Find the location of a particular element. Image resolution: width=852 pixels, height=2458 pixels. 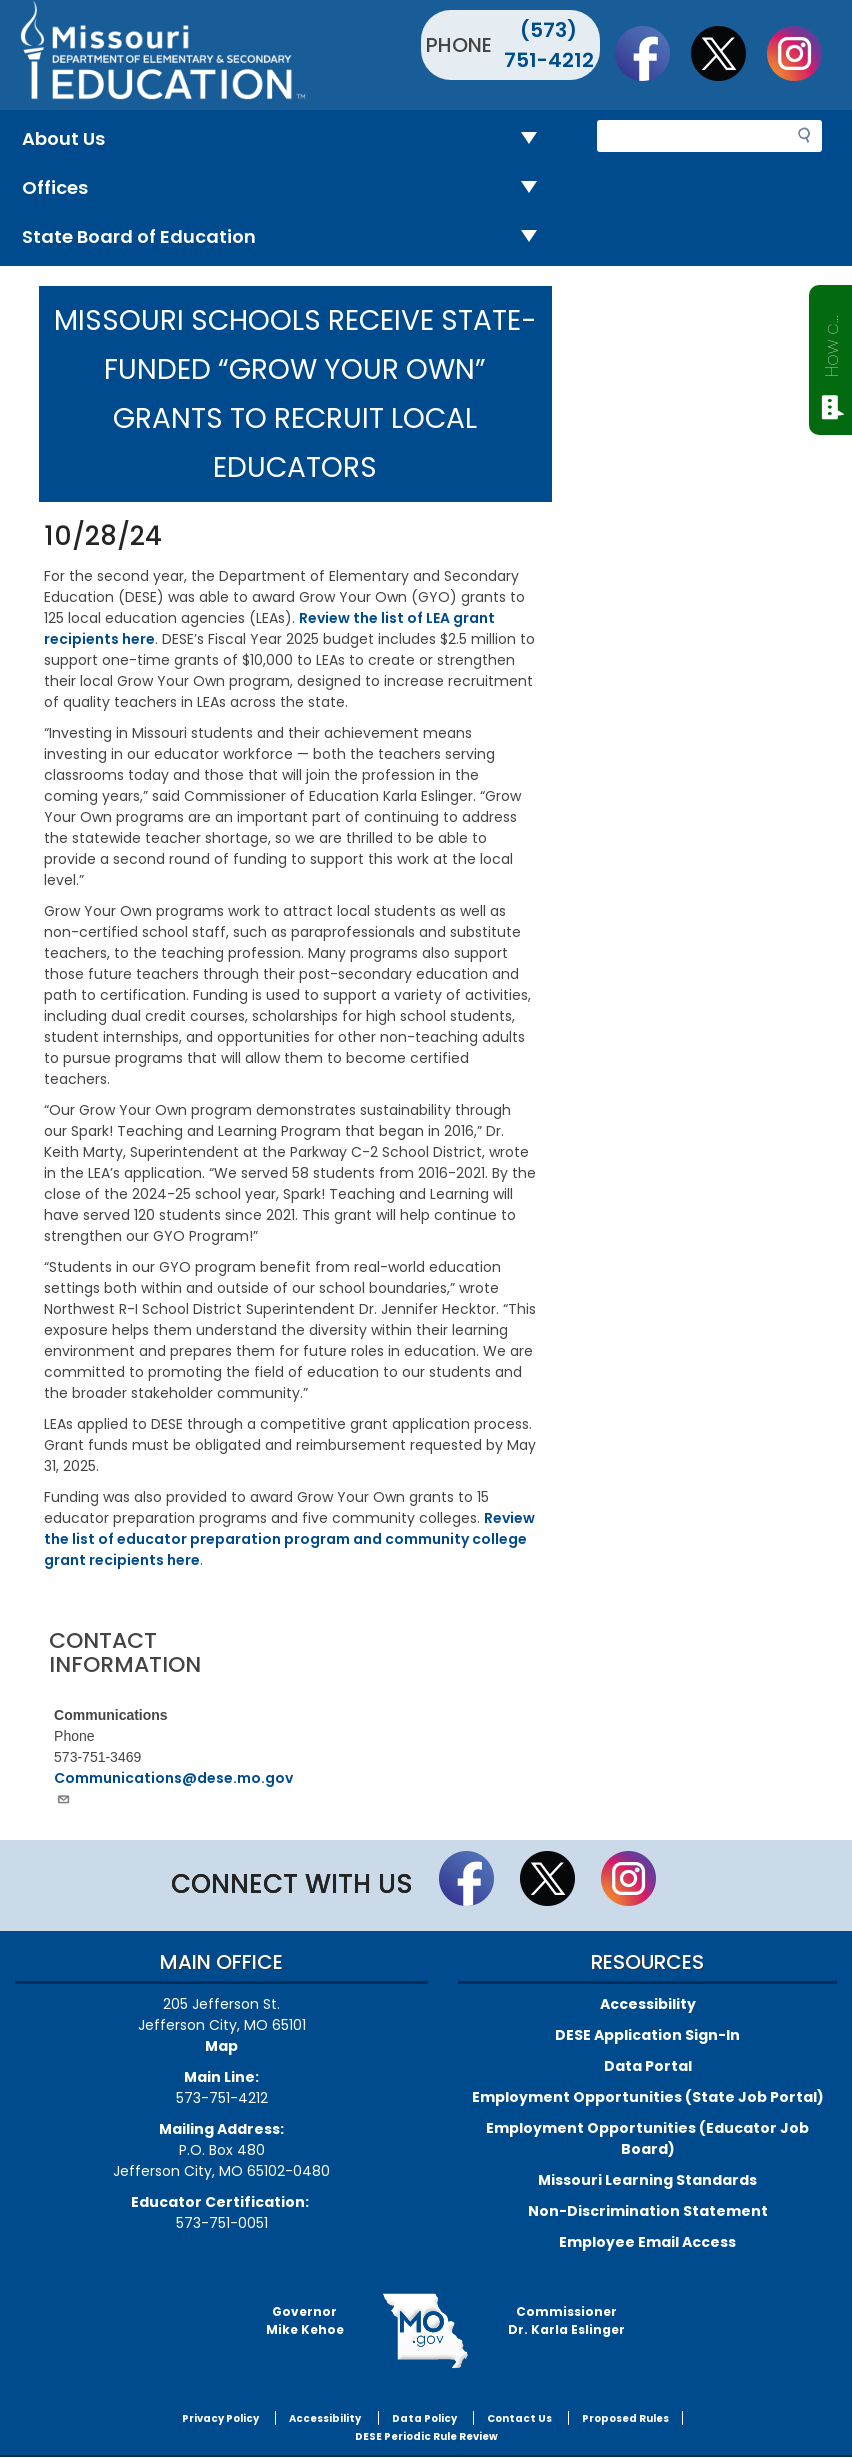

Data Policy is located at coordinates (424, 2418).